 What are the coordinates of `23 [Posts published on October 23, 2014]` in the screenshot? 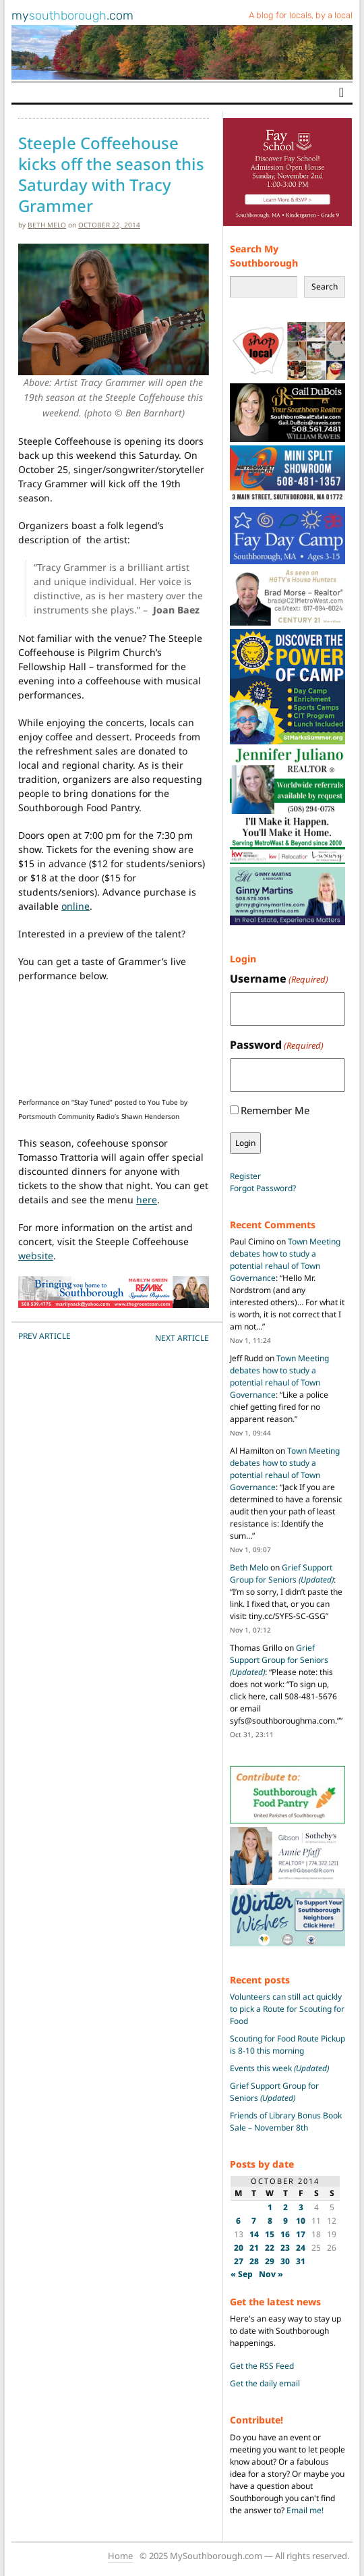 It's located at (285, 2247).